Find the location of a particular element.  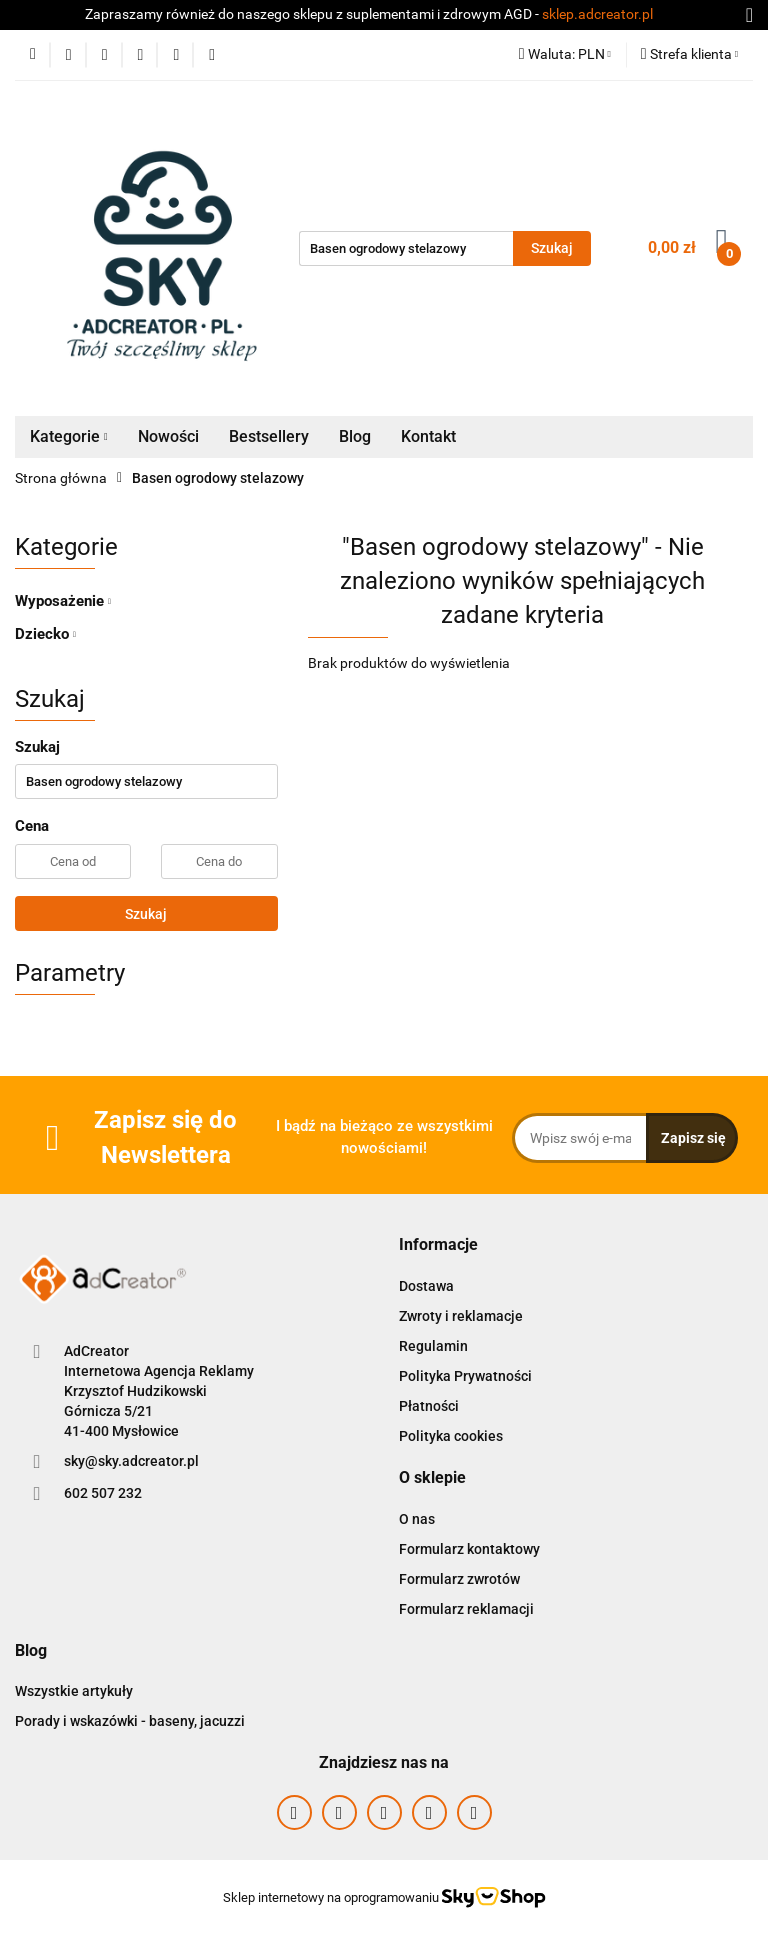

Formularz reklamacji is located at coordinates (466, 1609).